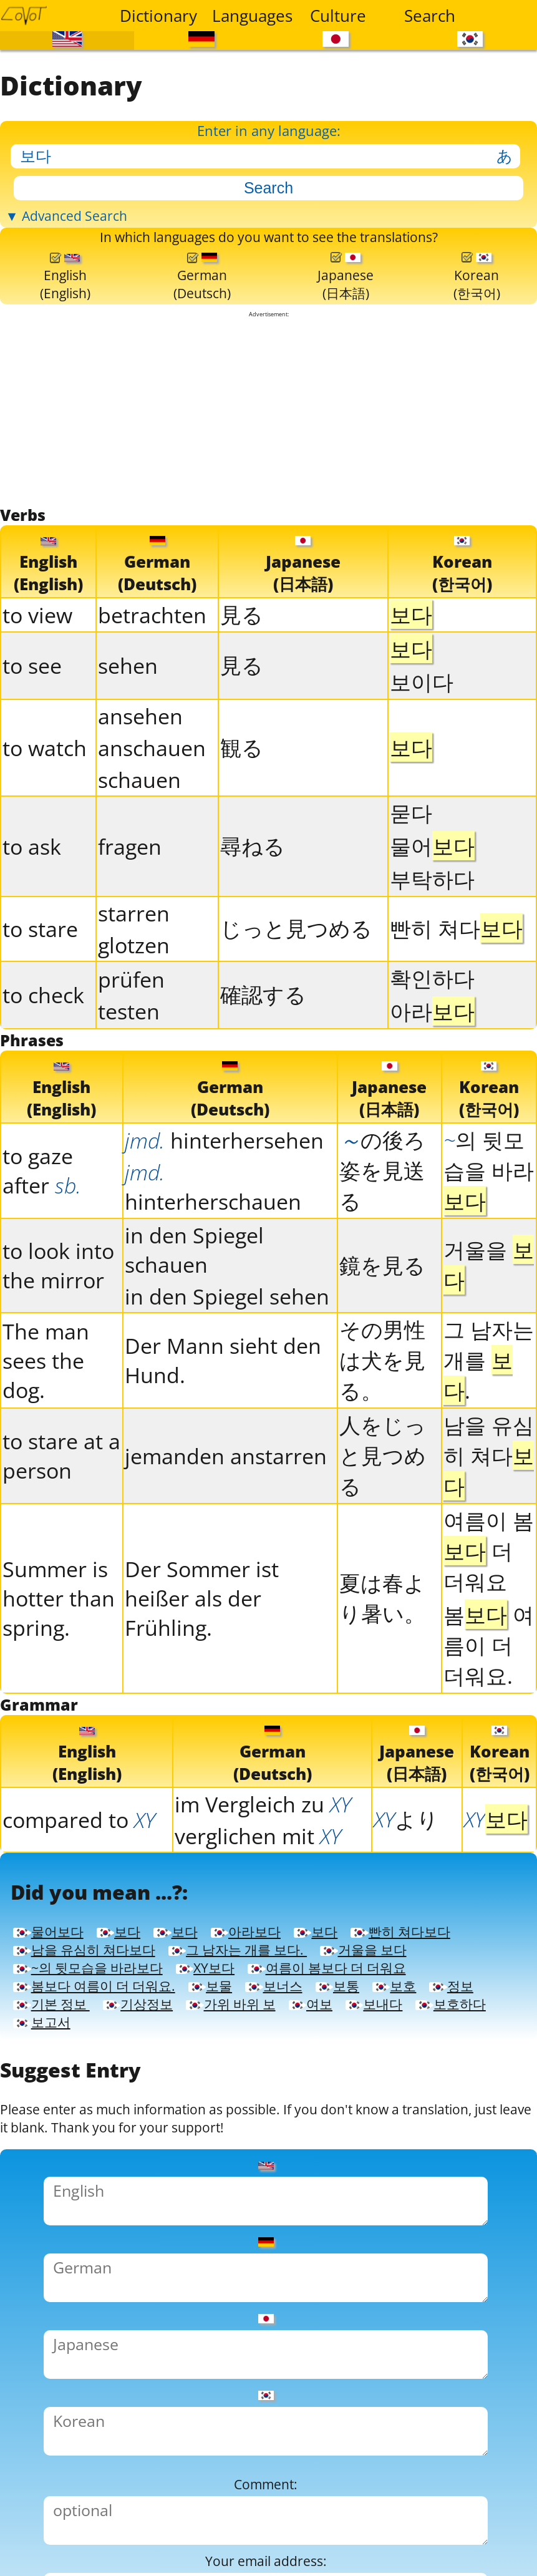 The height and width of the screenshot is (2576, 537). Describe the element at coordinates (152, 699) in the screenshot. I see `betrachten` at that location.